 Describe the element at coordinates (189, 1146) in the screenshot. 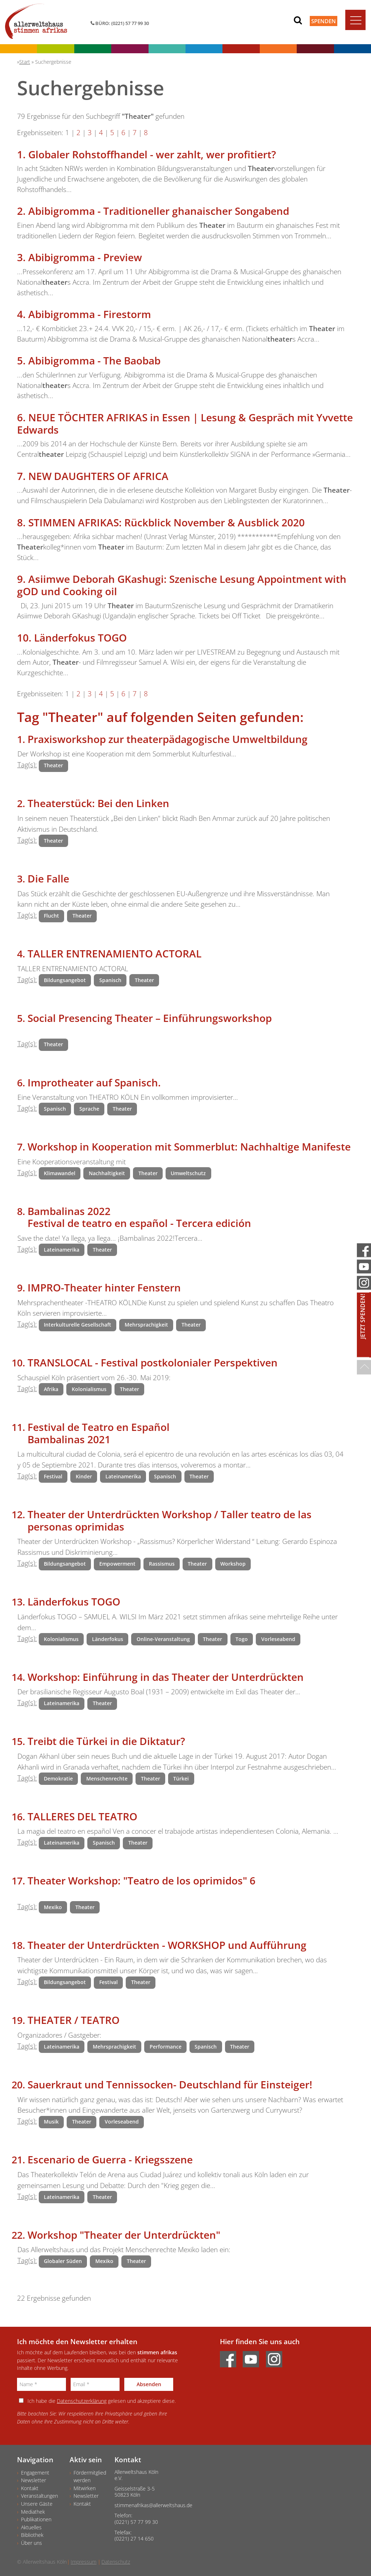

I see `Workshop in Kooperation mit Sommerblut: Nachhaltige Manifeste` at that location.